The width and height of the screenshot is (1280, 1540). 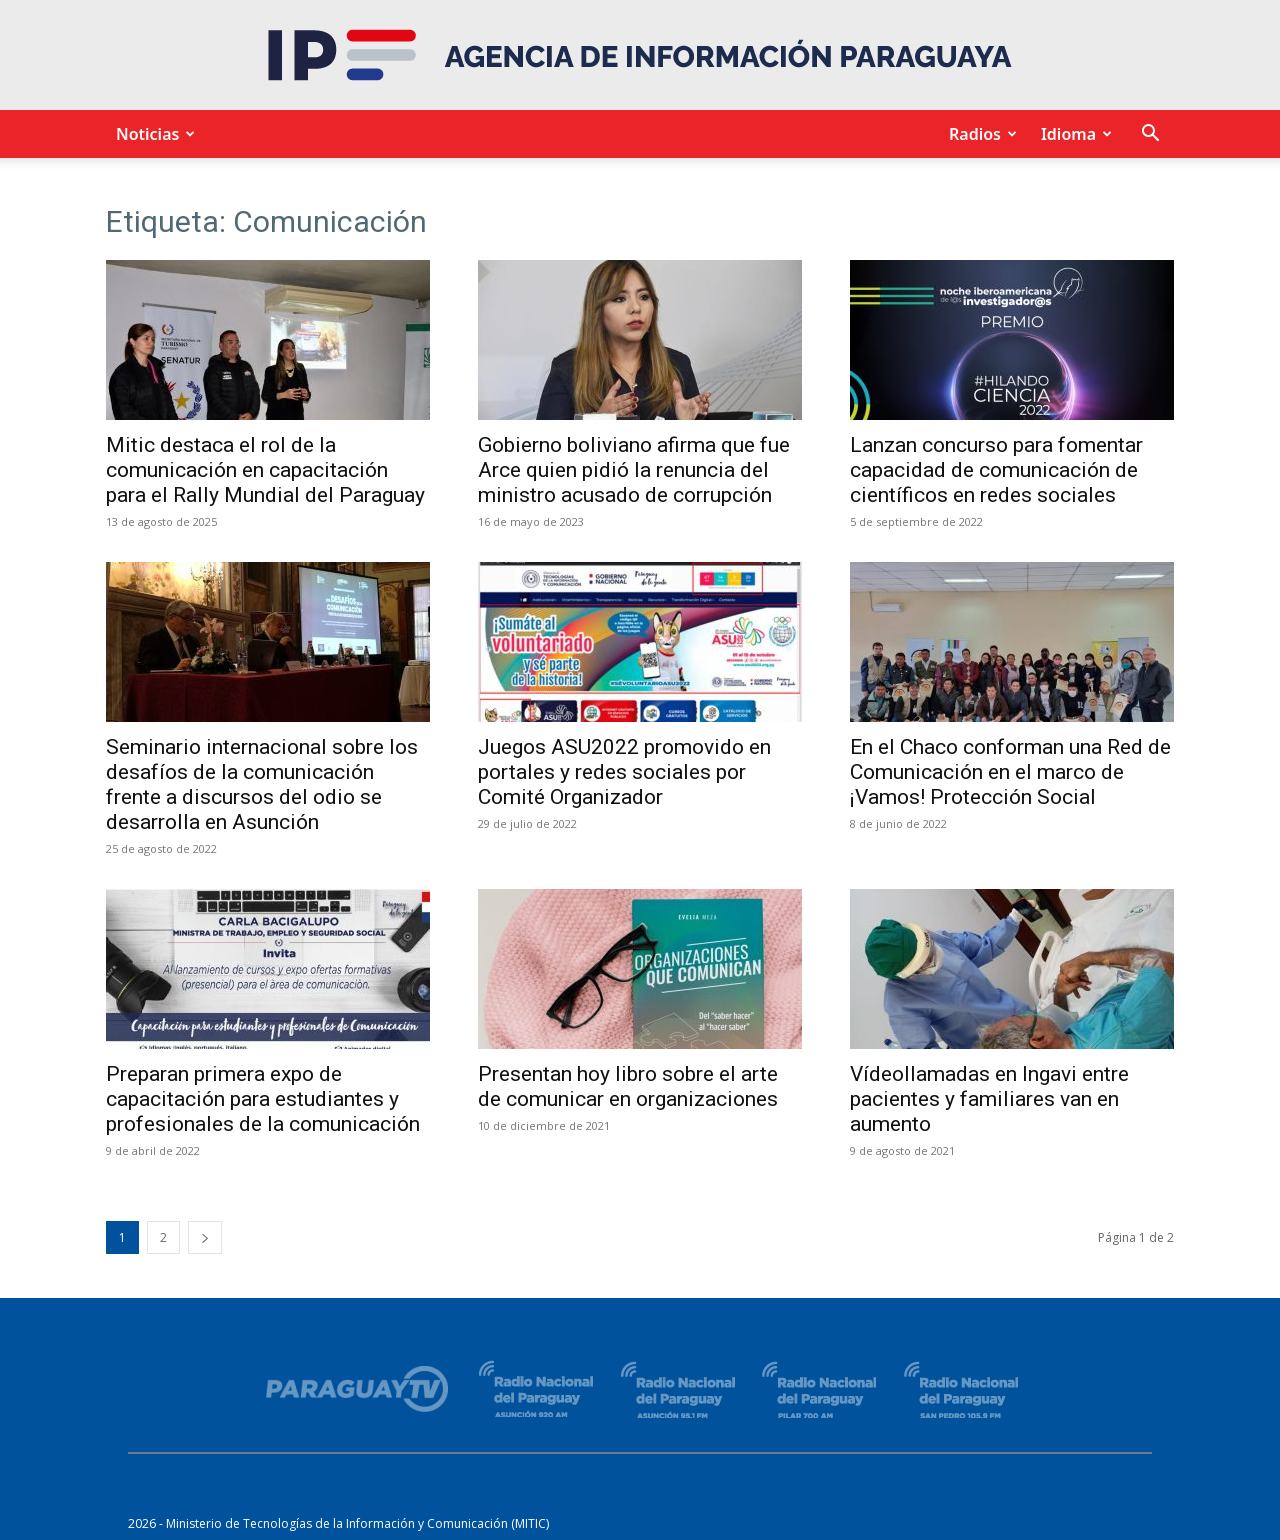 What do you see at coordinates (628, 1086) in the screenshot?
I see `Presentan hoy libro sobre el arte de comunicar en organizaciones` at bounding box center [628, 1086].